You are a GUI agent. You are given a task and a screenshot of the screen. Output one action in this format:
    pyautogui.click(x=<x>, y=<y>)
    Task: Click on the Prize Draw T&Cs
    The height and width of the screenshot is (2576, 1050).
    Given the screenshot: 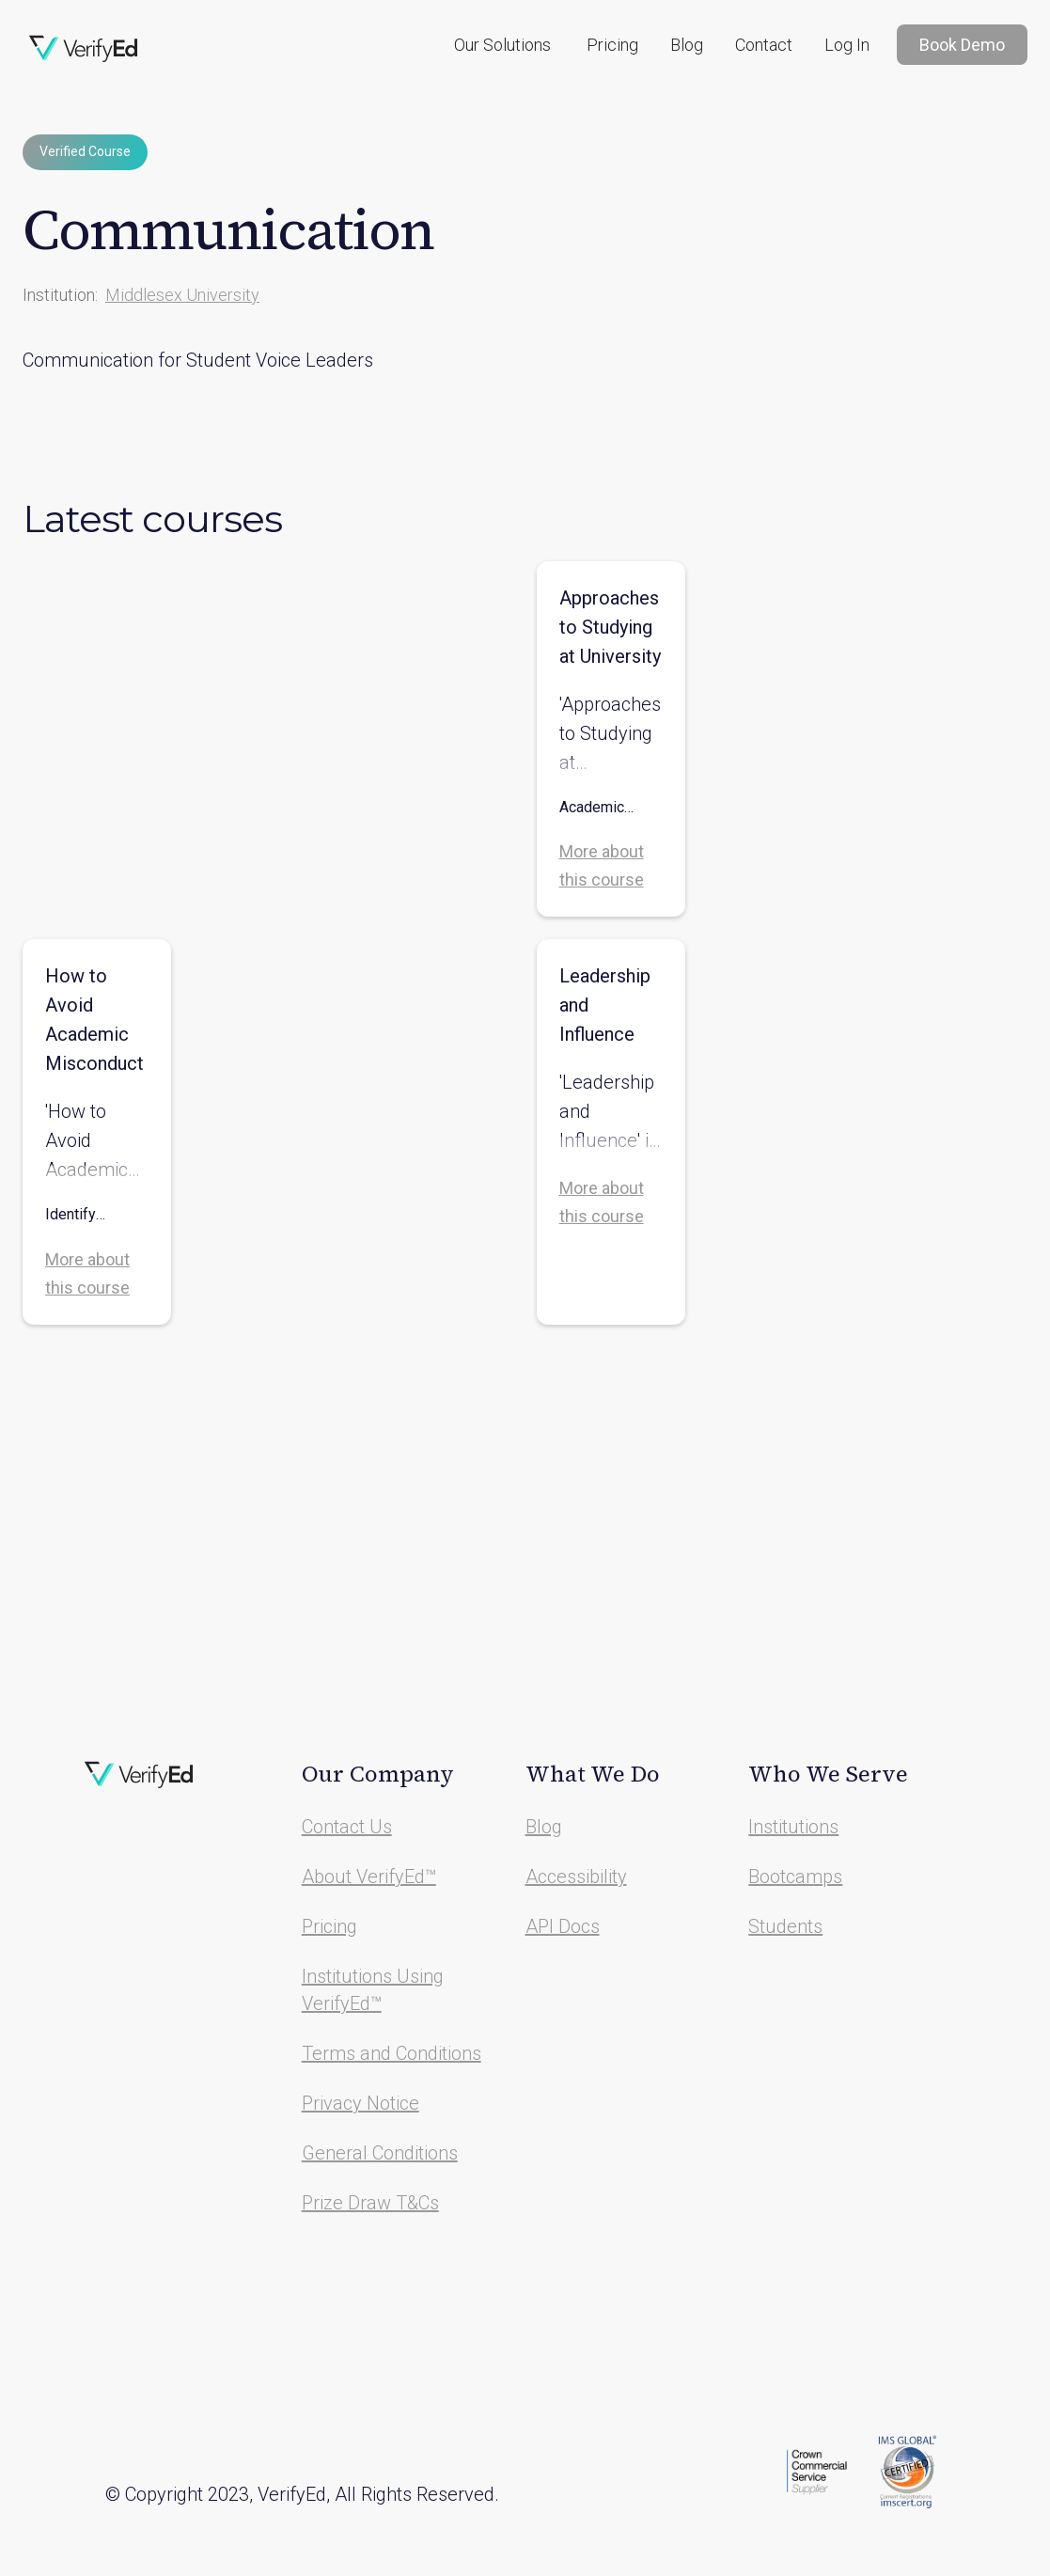 What is the action you would take?
    pyautogui.click(x=370, y=2202)
    